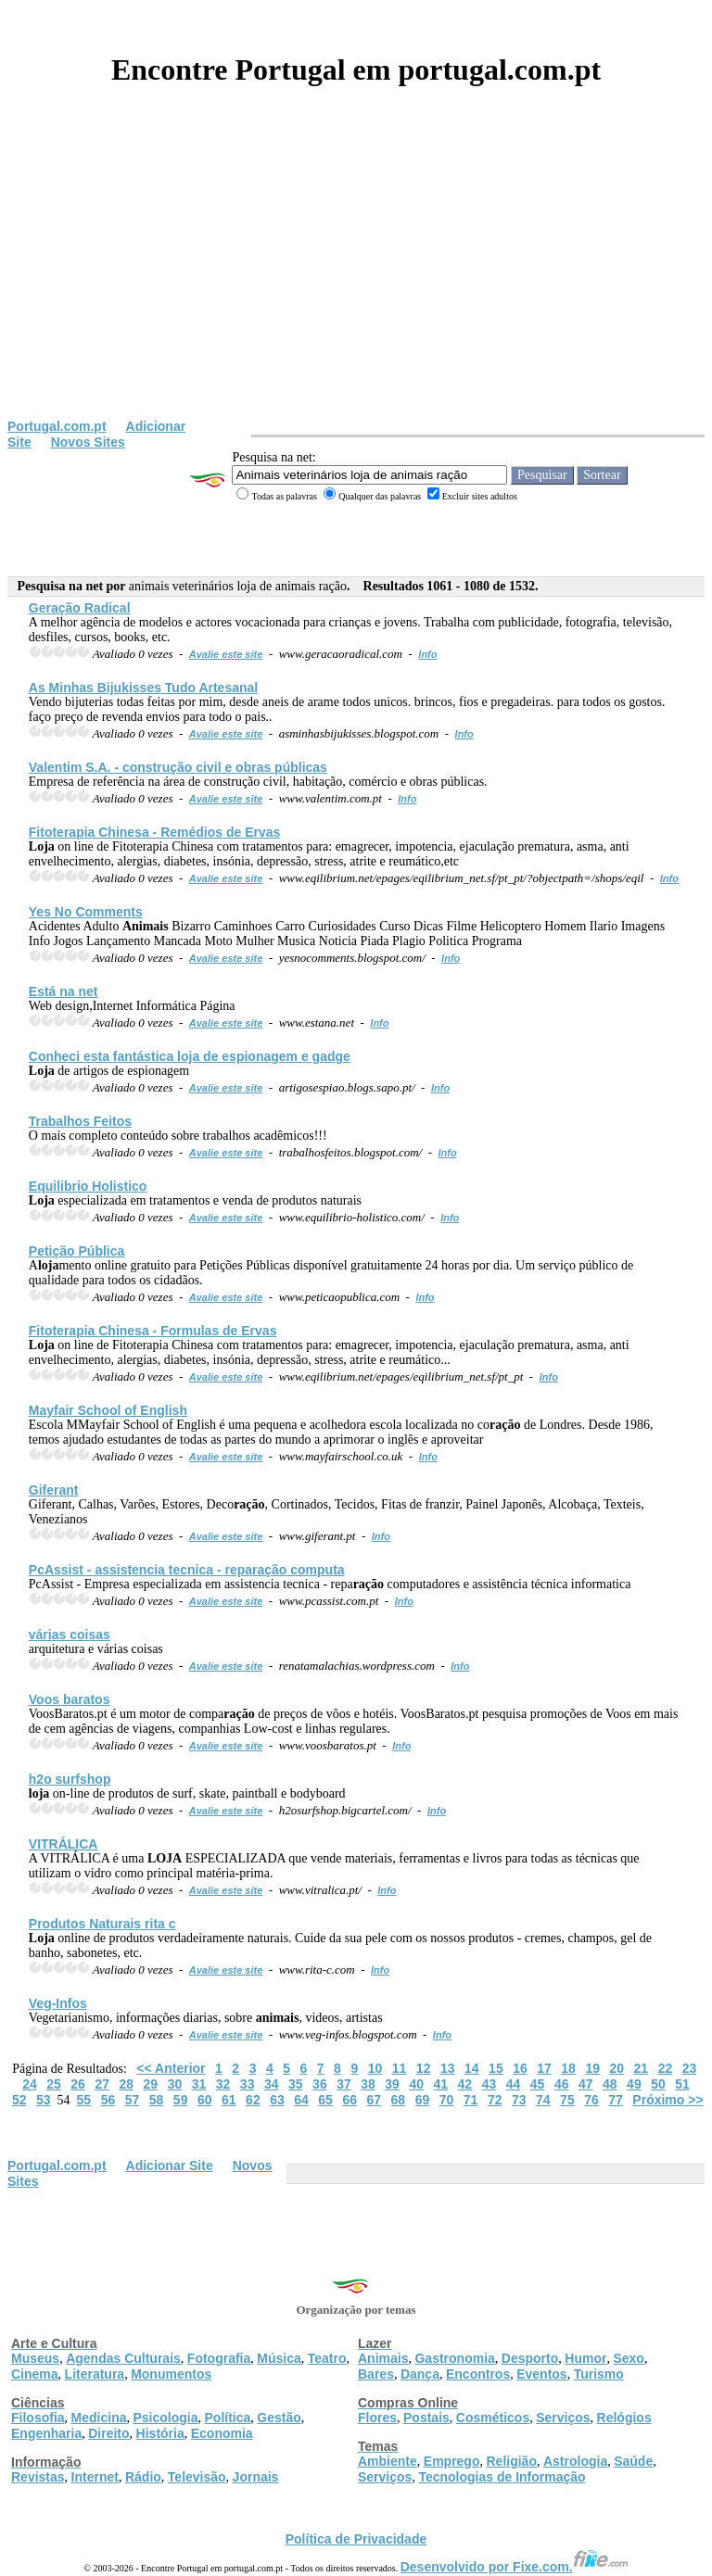  I want to click on Valentim S.A. - construção civil e obras públicas, so click(178, 767).